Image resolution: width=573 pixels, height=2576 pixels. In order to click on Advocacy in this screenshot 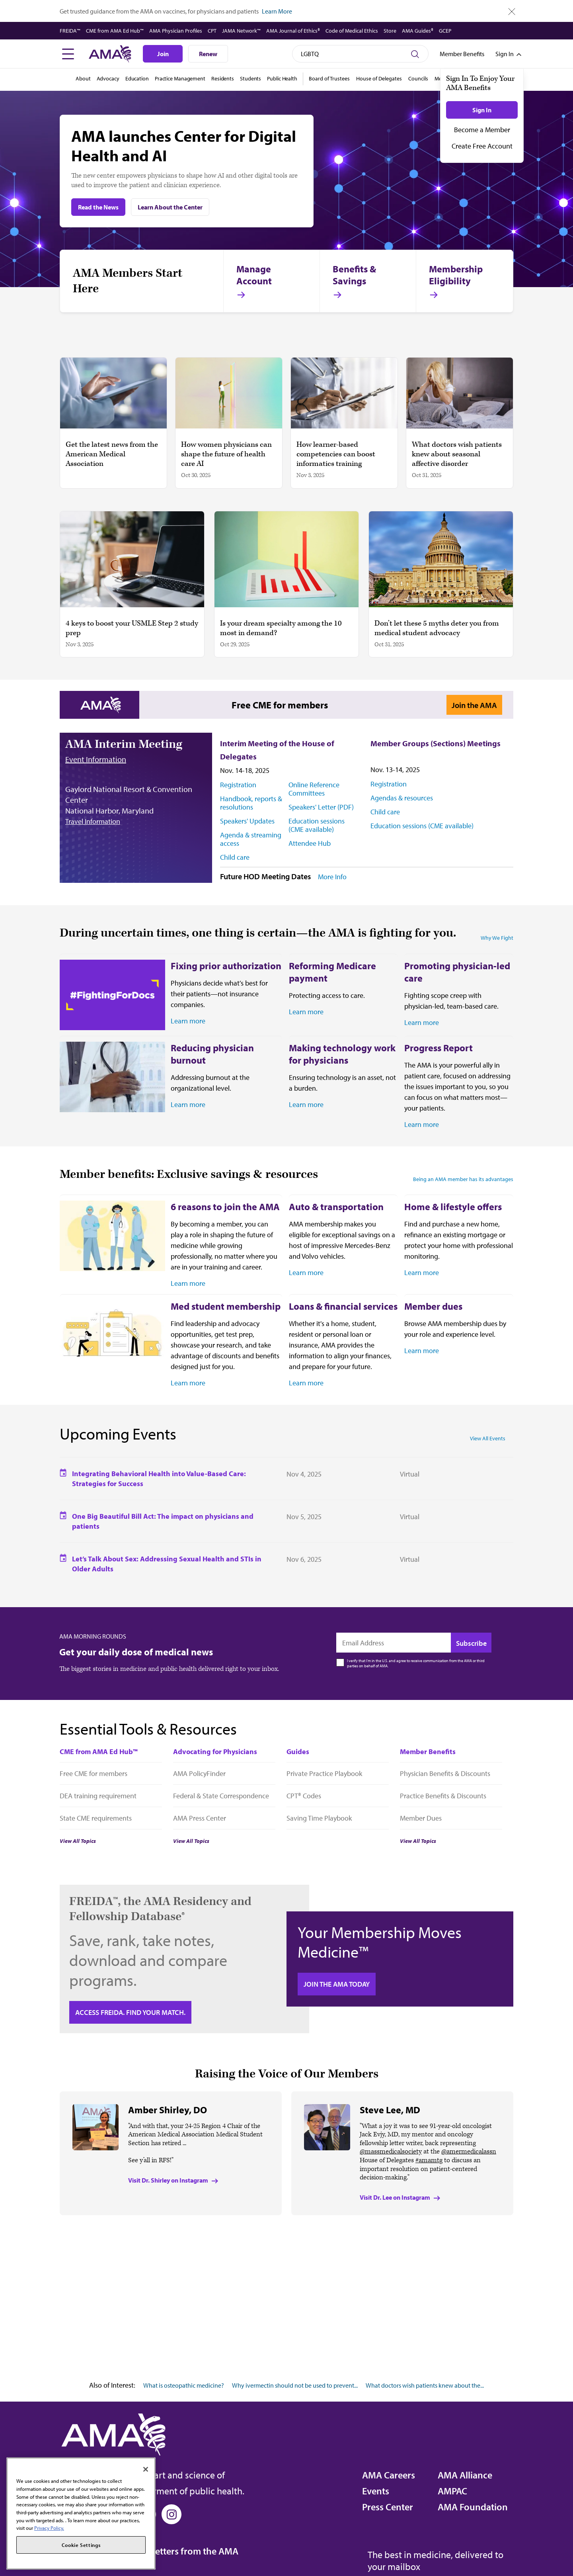, I will do `click(108, 78)`.